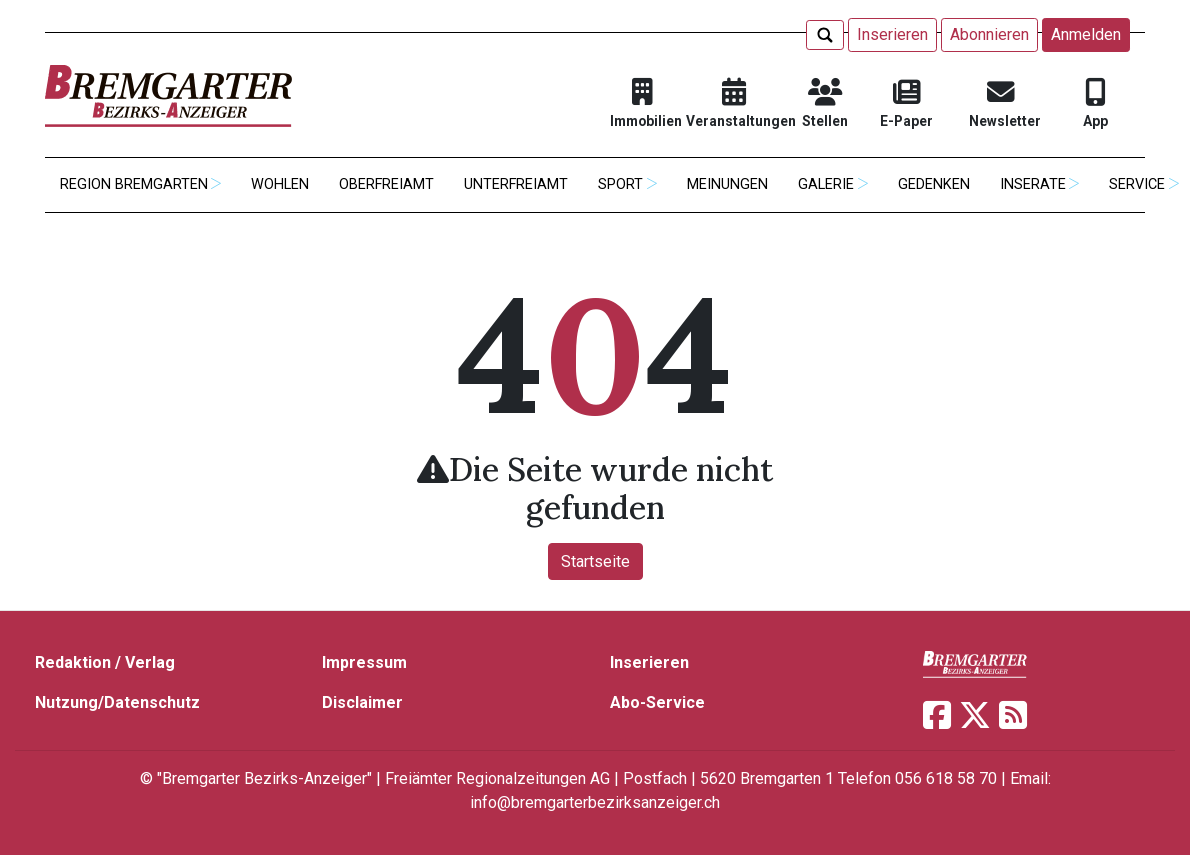  Describe the element at coordinates (727, 184) in the screenshot. I see `Meinungen` at that location.